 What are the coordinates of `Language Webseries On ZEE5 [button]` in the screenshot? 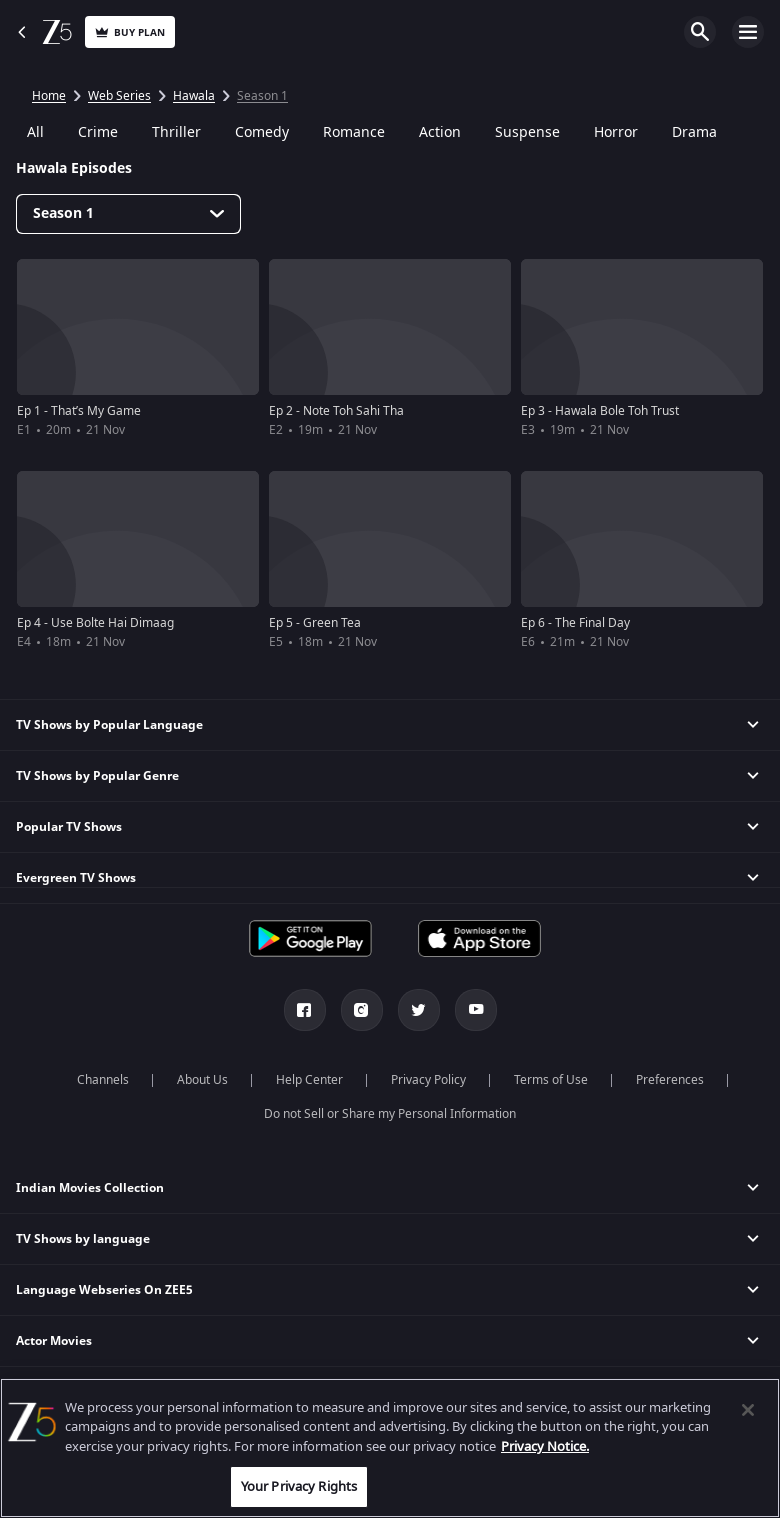 It's located at (104, 1290).